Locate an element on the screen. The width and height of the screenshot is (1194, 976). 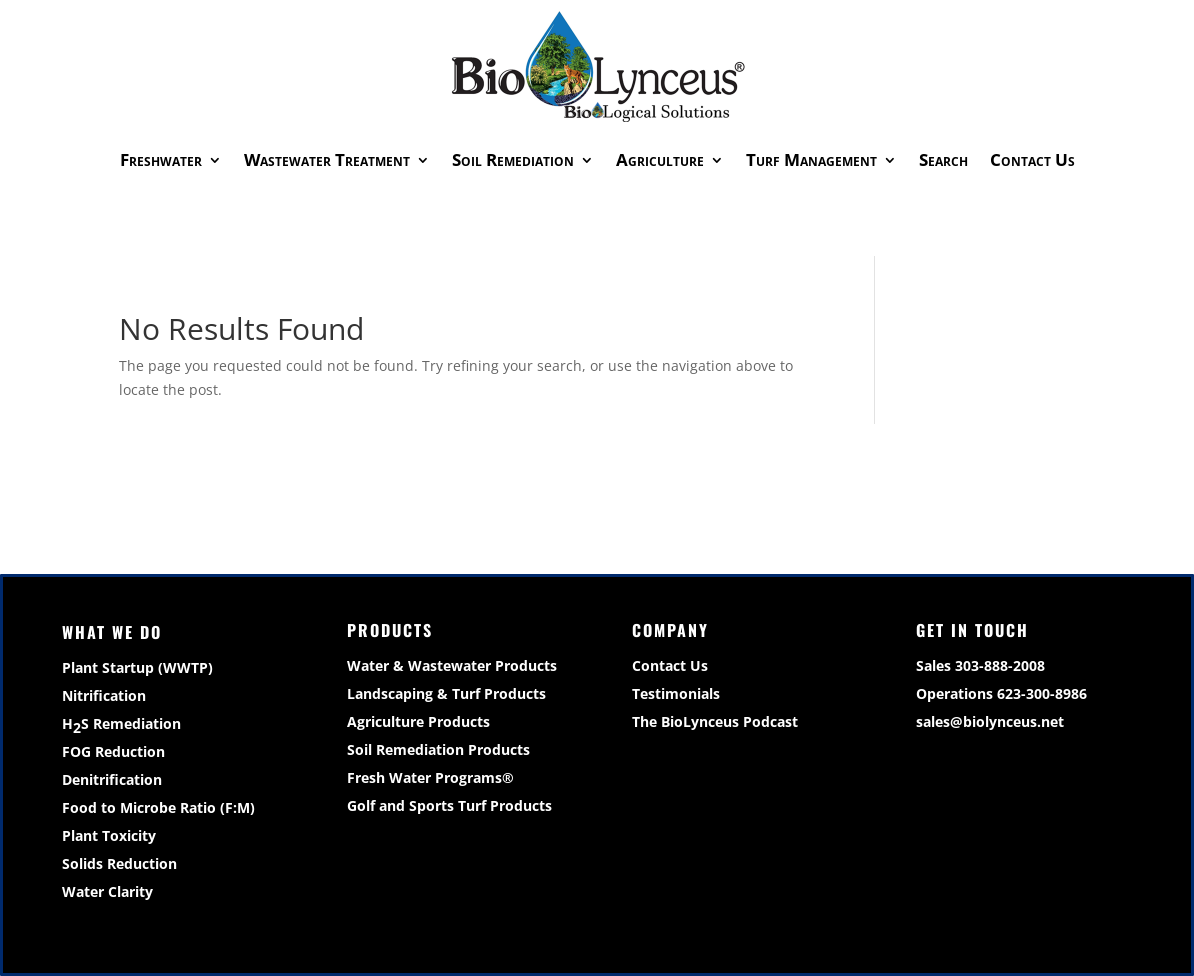
Contact Us is located at coordinates (1032, 159).